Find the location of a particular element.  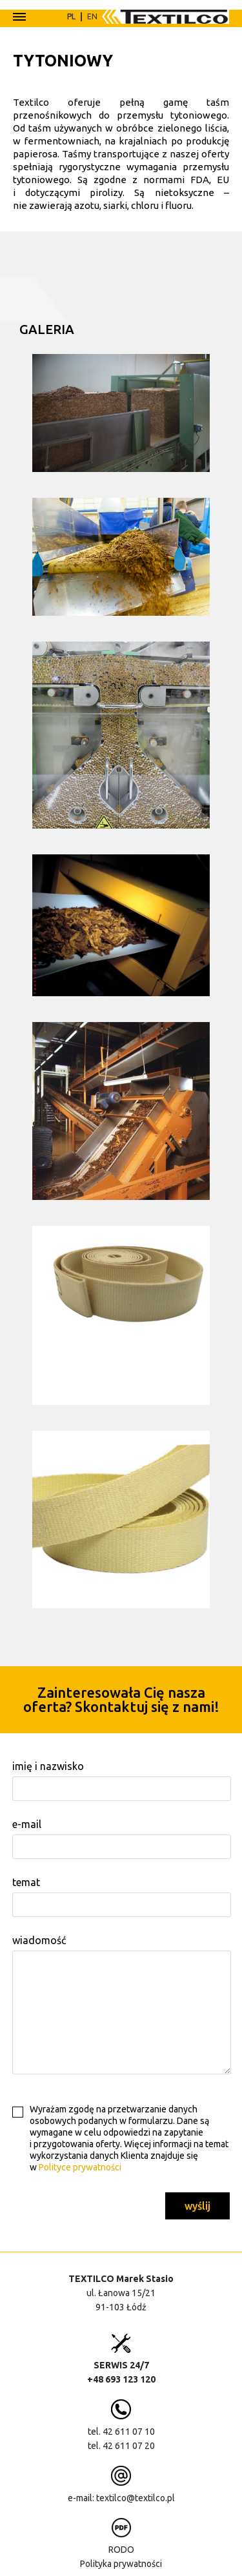

PL is located at coordinates (71, 16).